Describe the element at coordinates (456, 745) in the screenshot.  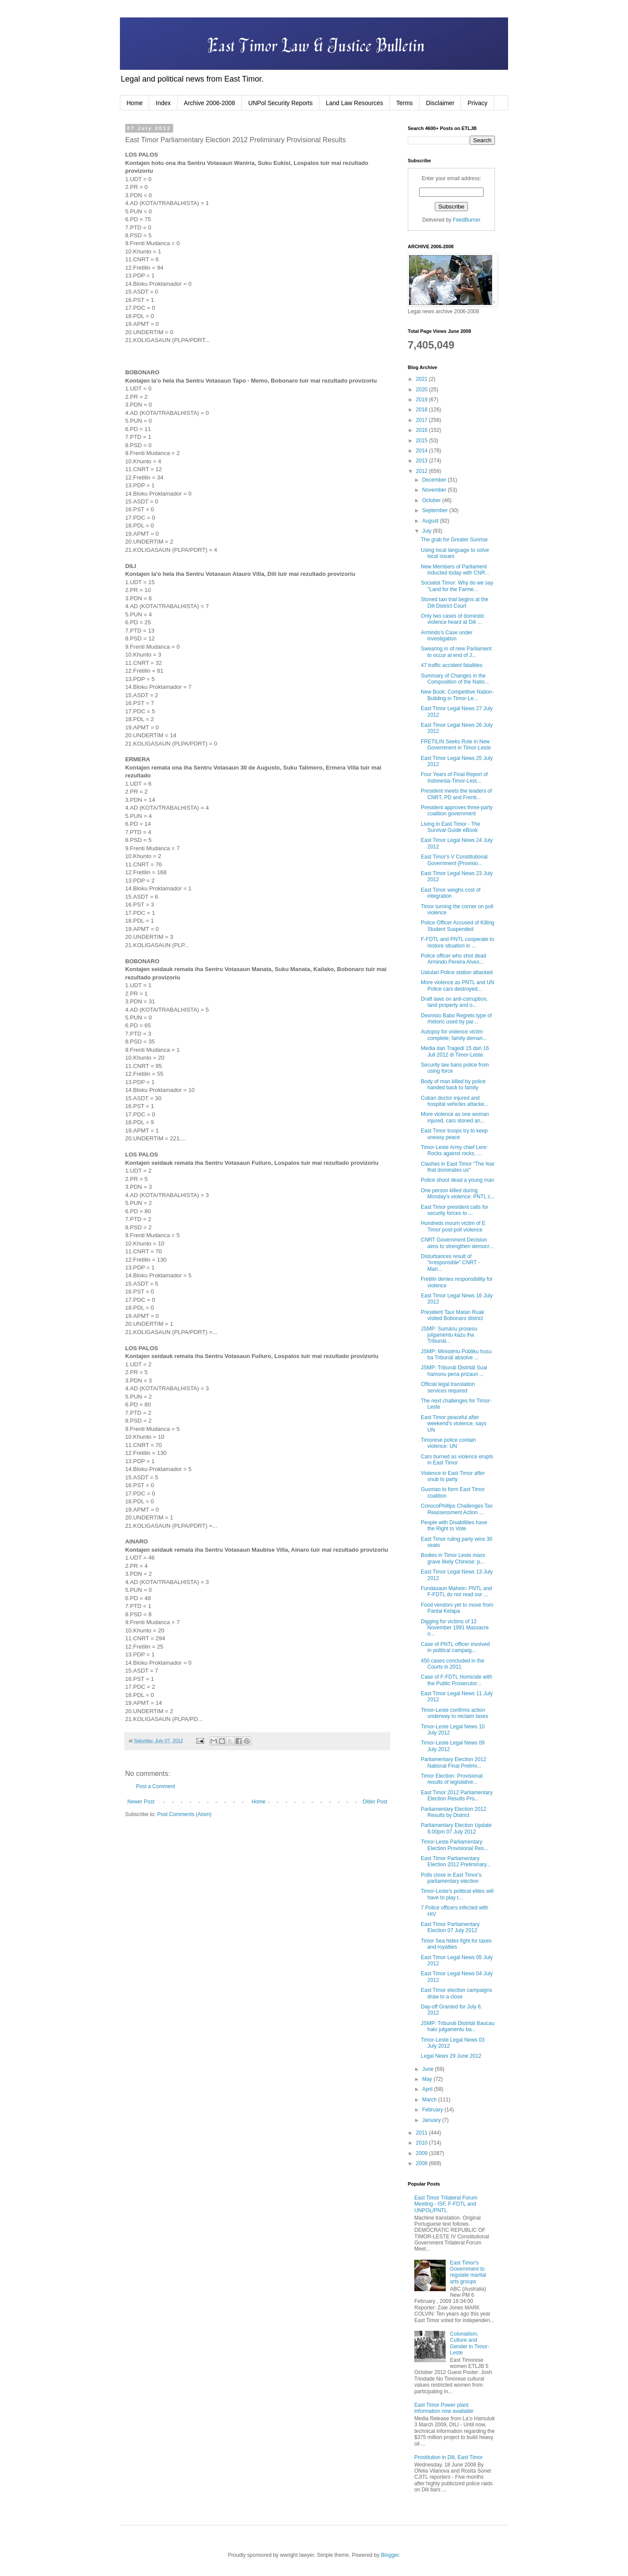
I see `FRETILIN Seeks Role in New Government in Timor-Leste` at that location.